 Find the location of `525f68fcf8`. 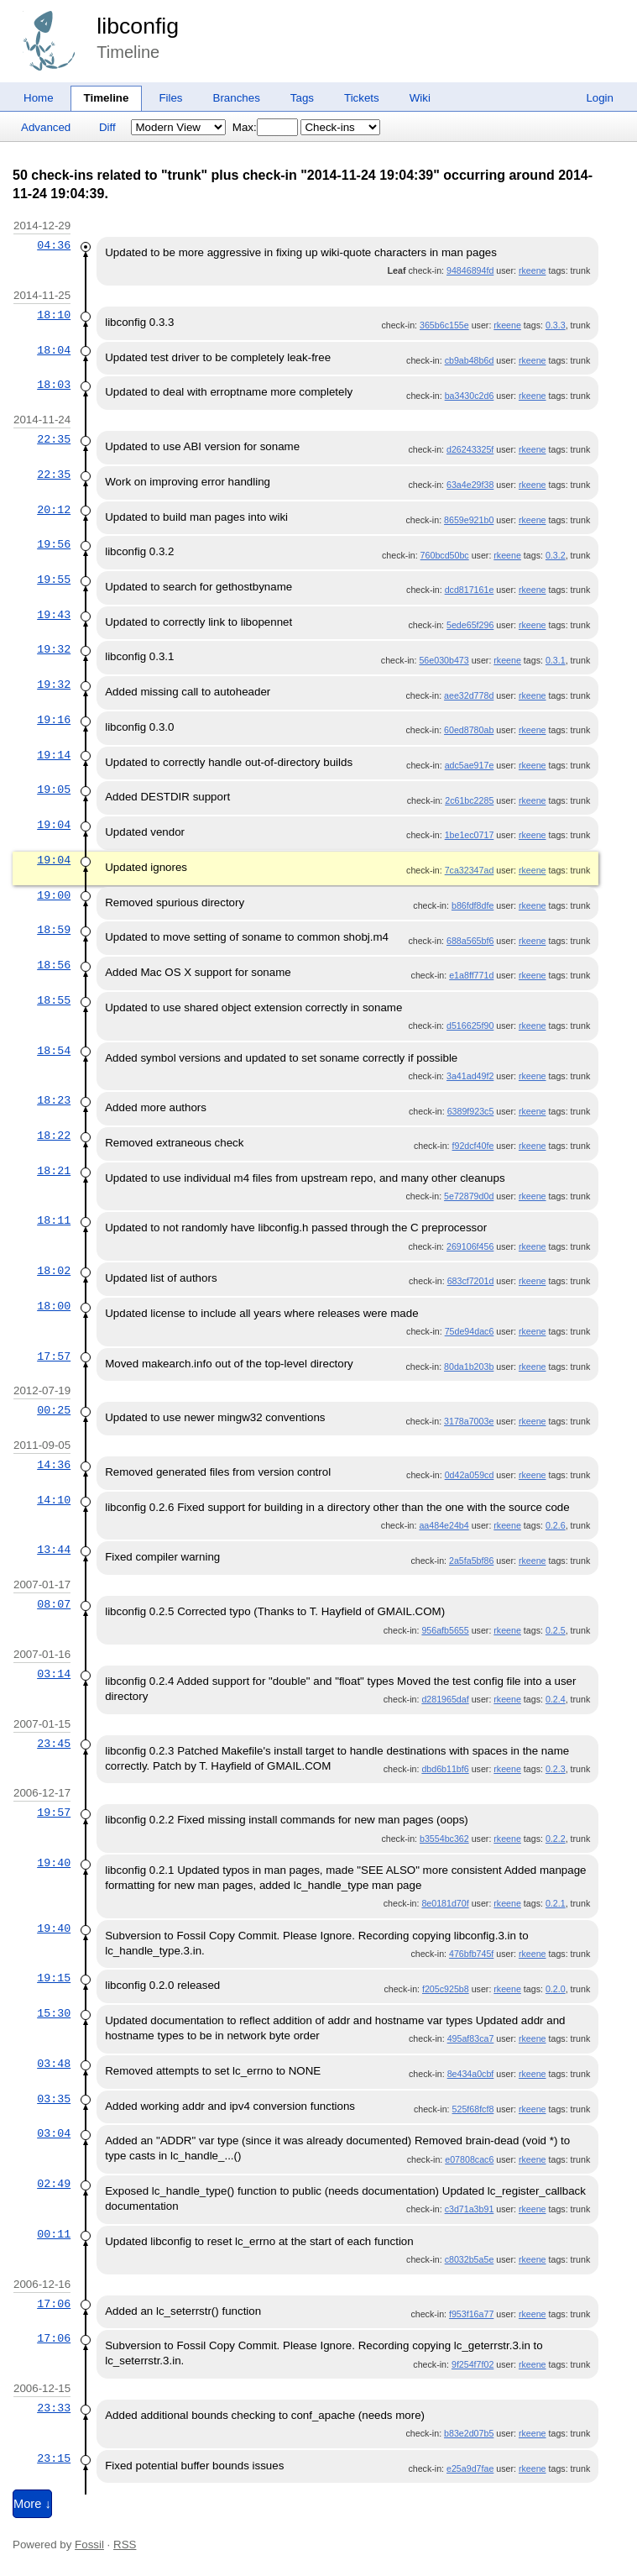

525f68fcf8 is located at coordinates (473, 2109).